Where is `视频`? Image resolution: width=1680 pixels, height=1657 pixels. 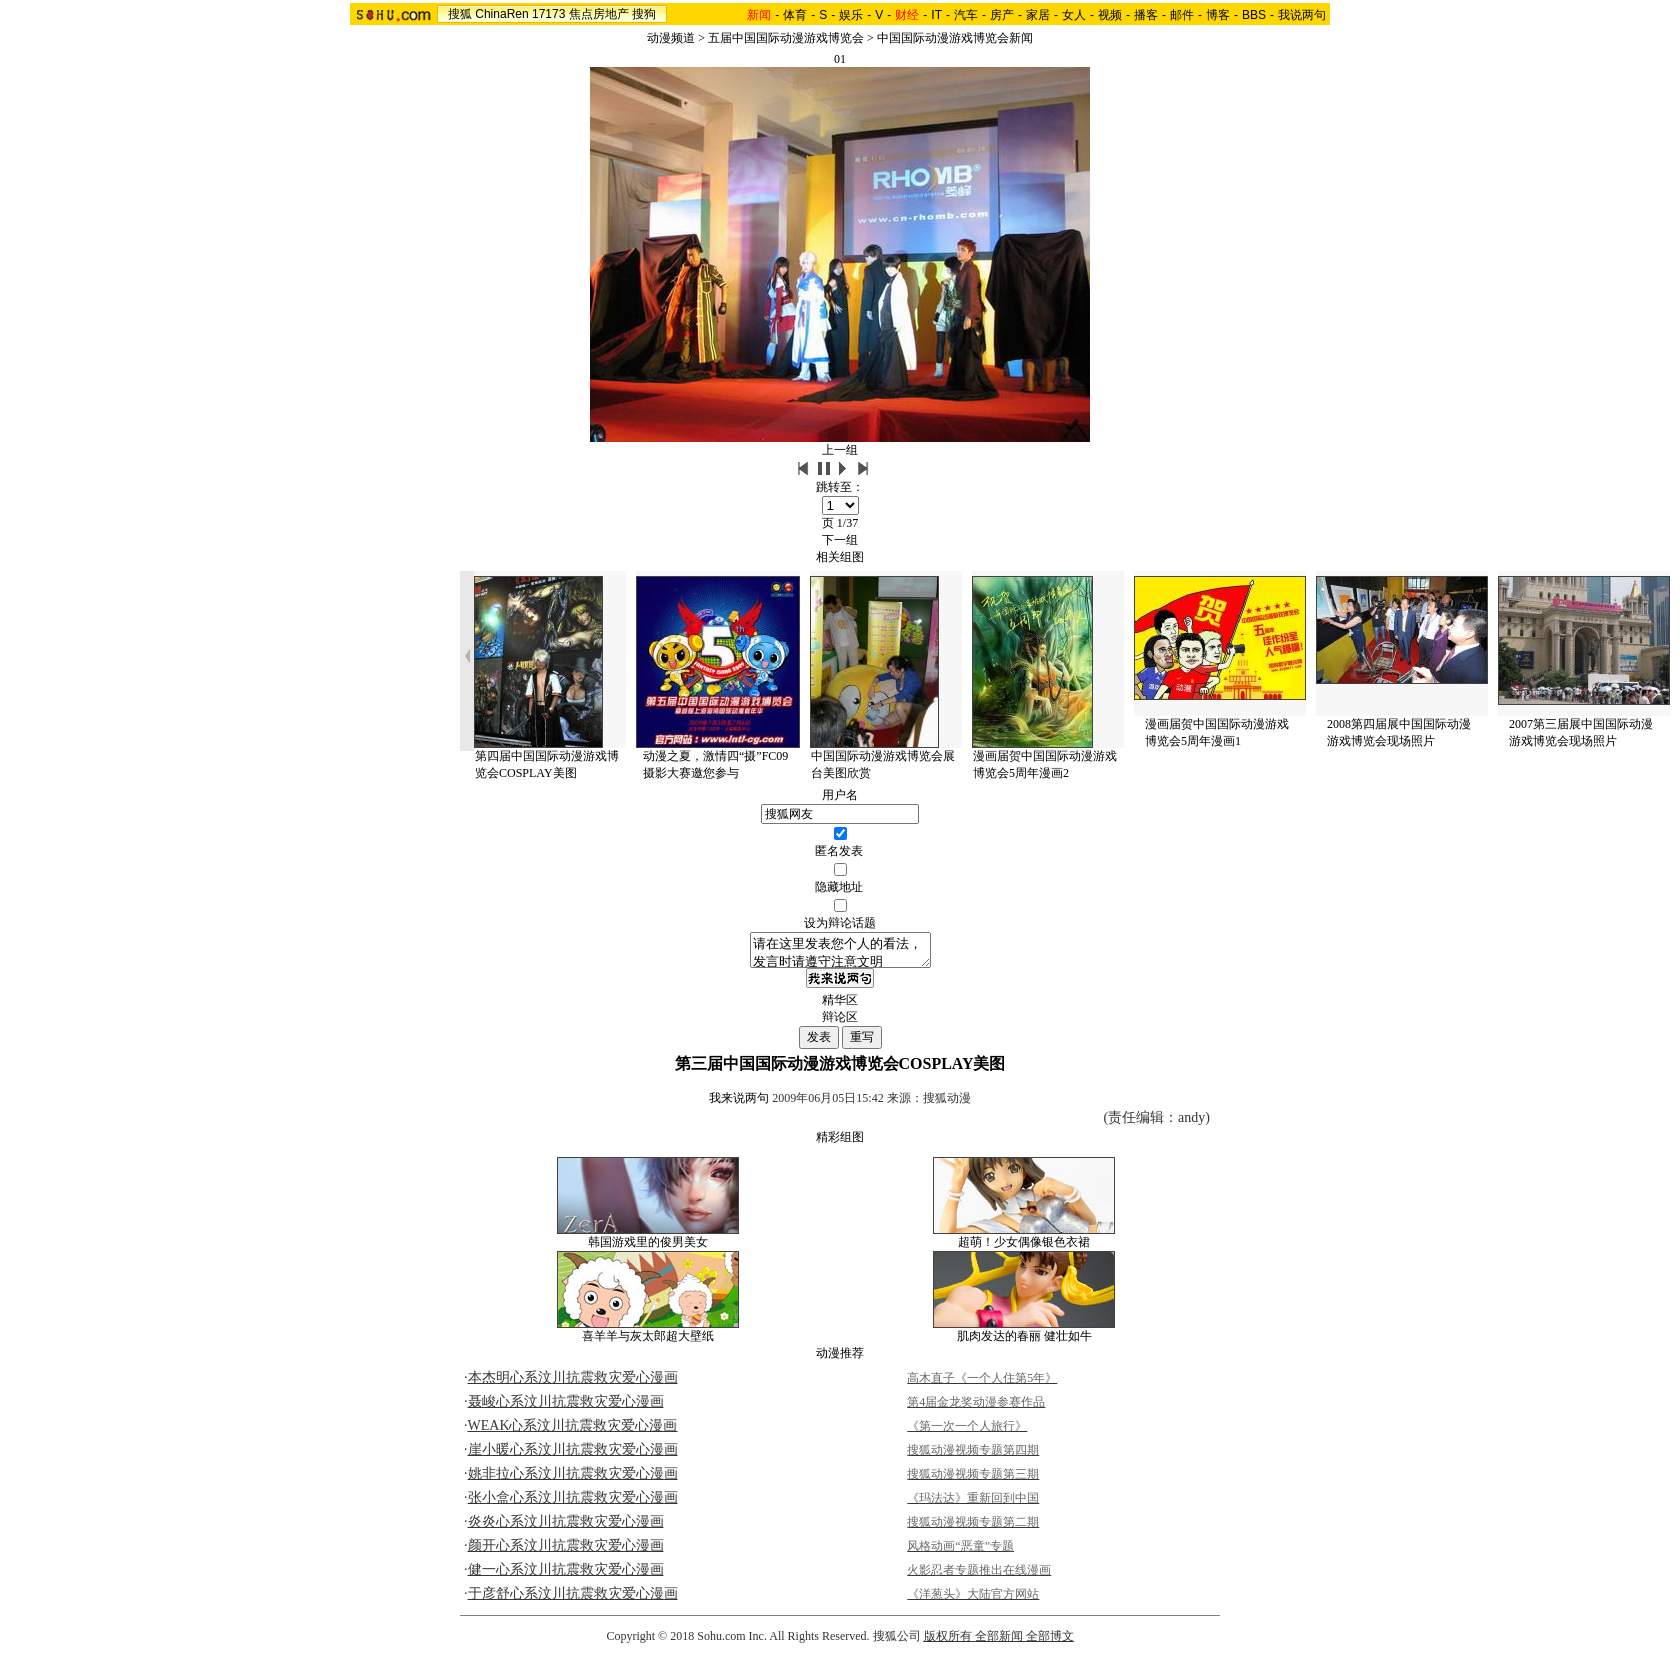
视频 is located at coordinates (1110, 15).